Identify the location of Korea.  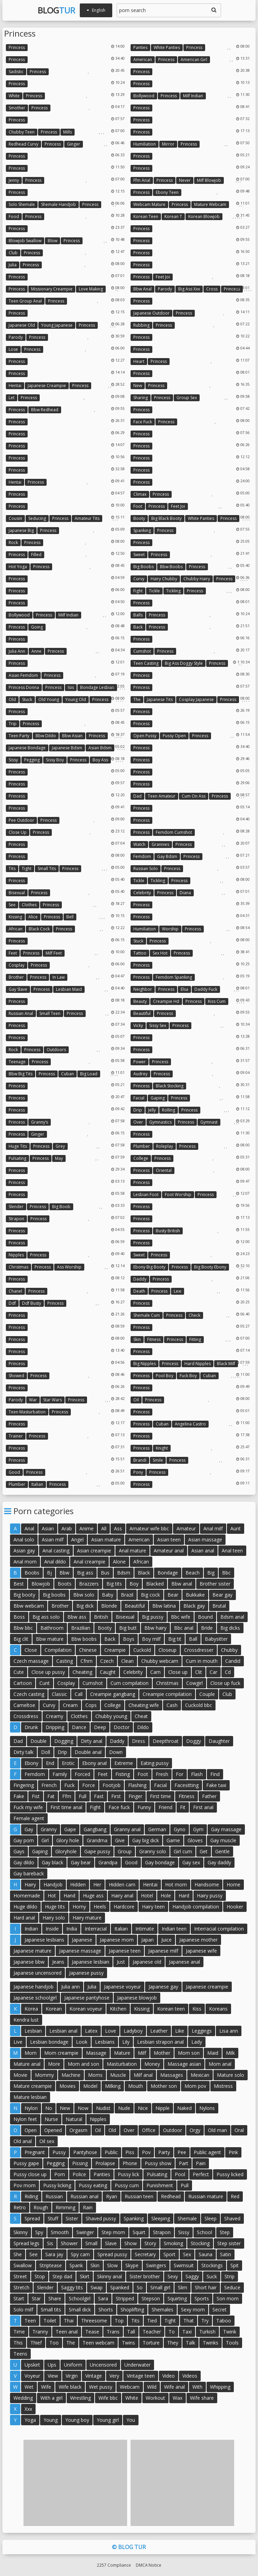
(31, 2008).